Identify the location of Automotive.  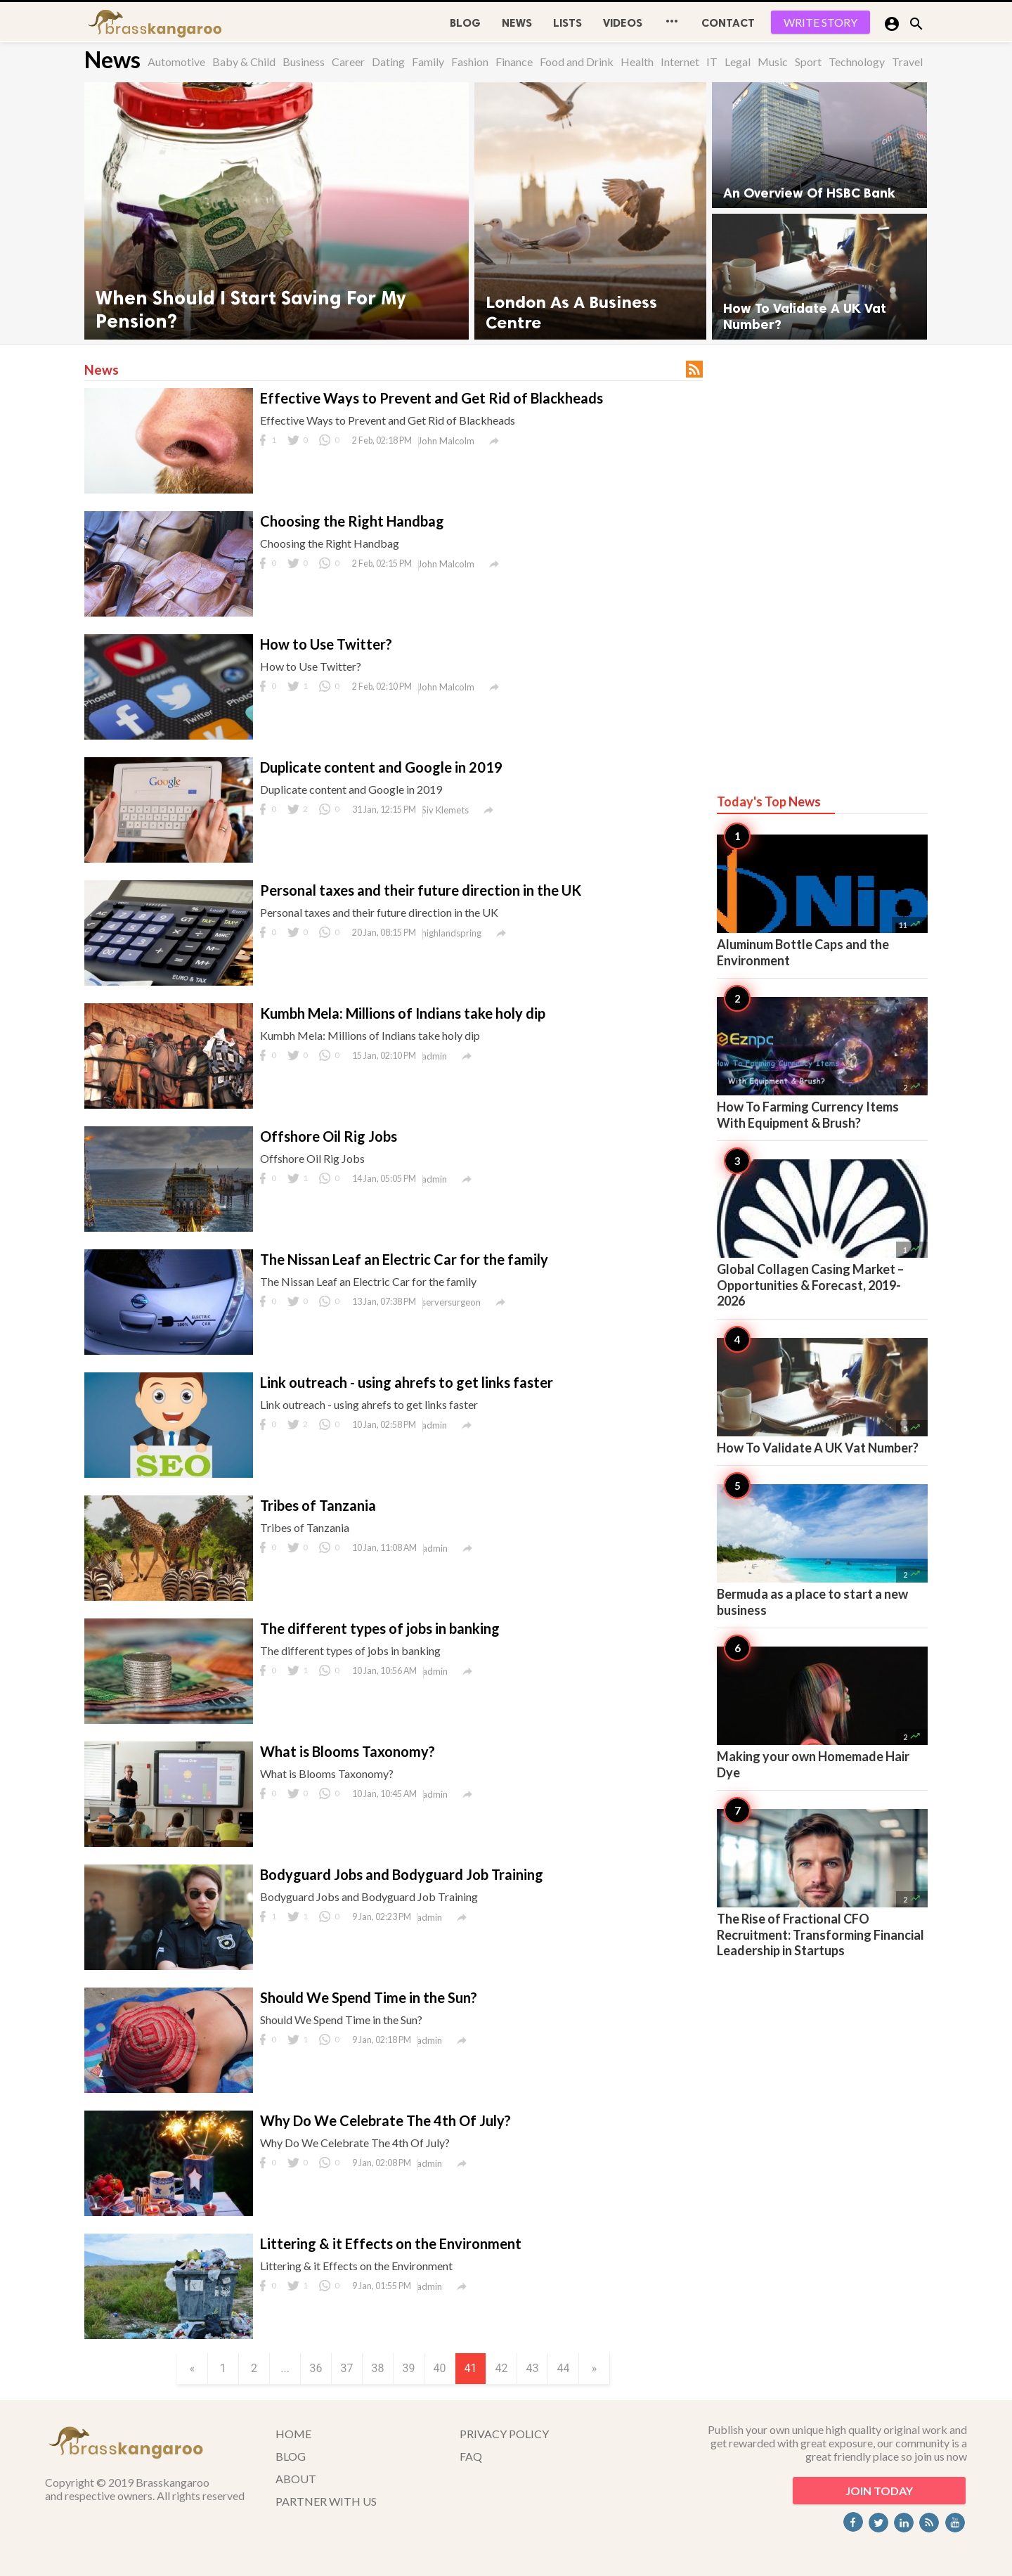
(176, 61).